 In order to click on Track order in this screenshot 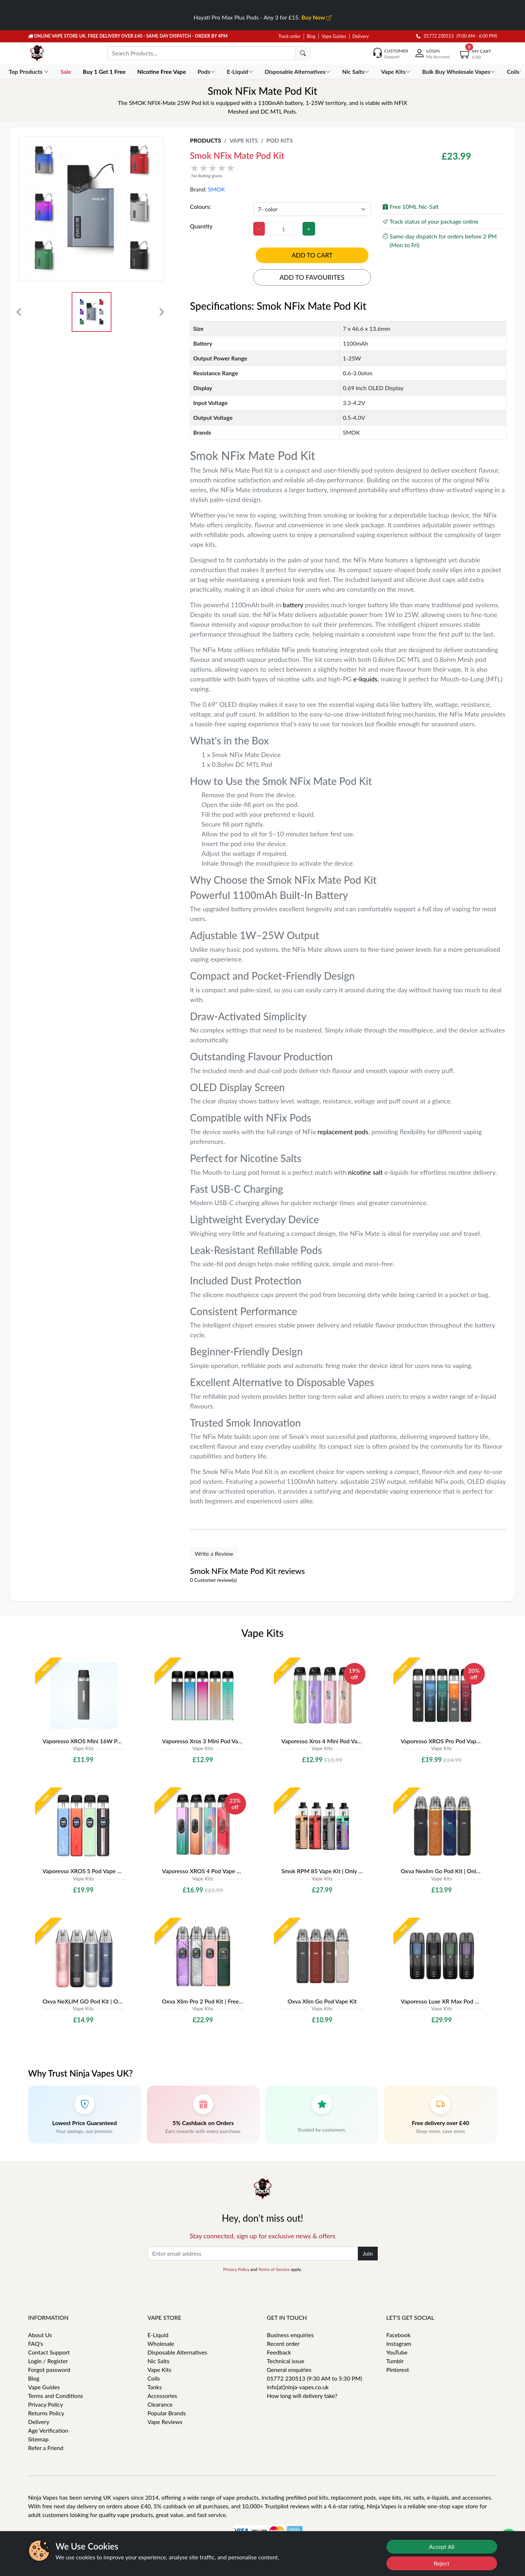, I will do `click(290, 36)`.